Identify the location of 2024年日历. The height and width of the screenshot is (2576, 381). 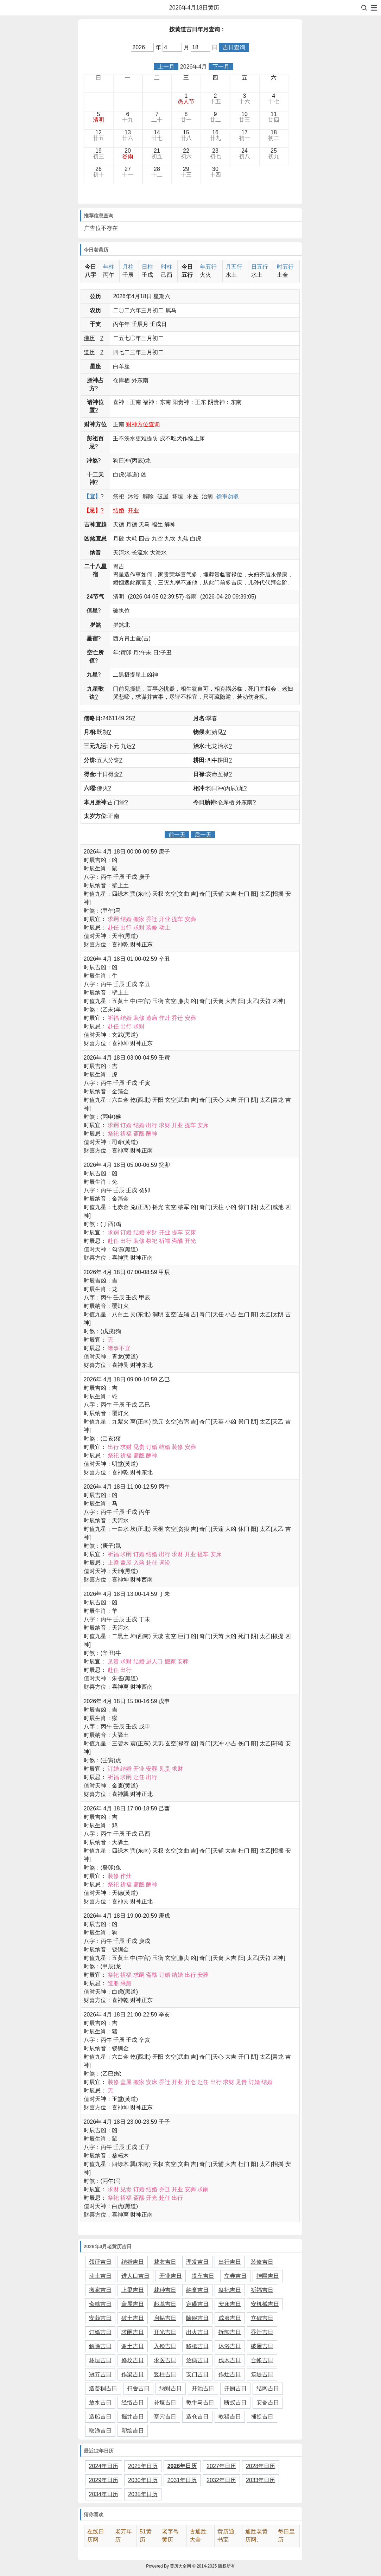
(104, 2466).